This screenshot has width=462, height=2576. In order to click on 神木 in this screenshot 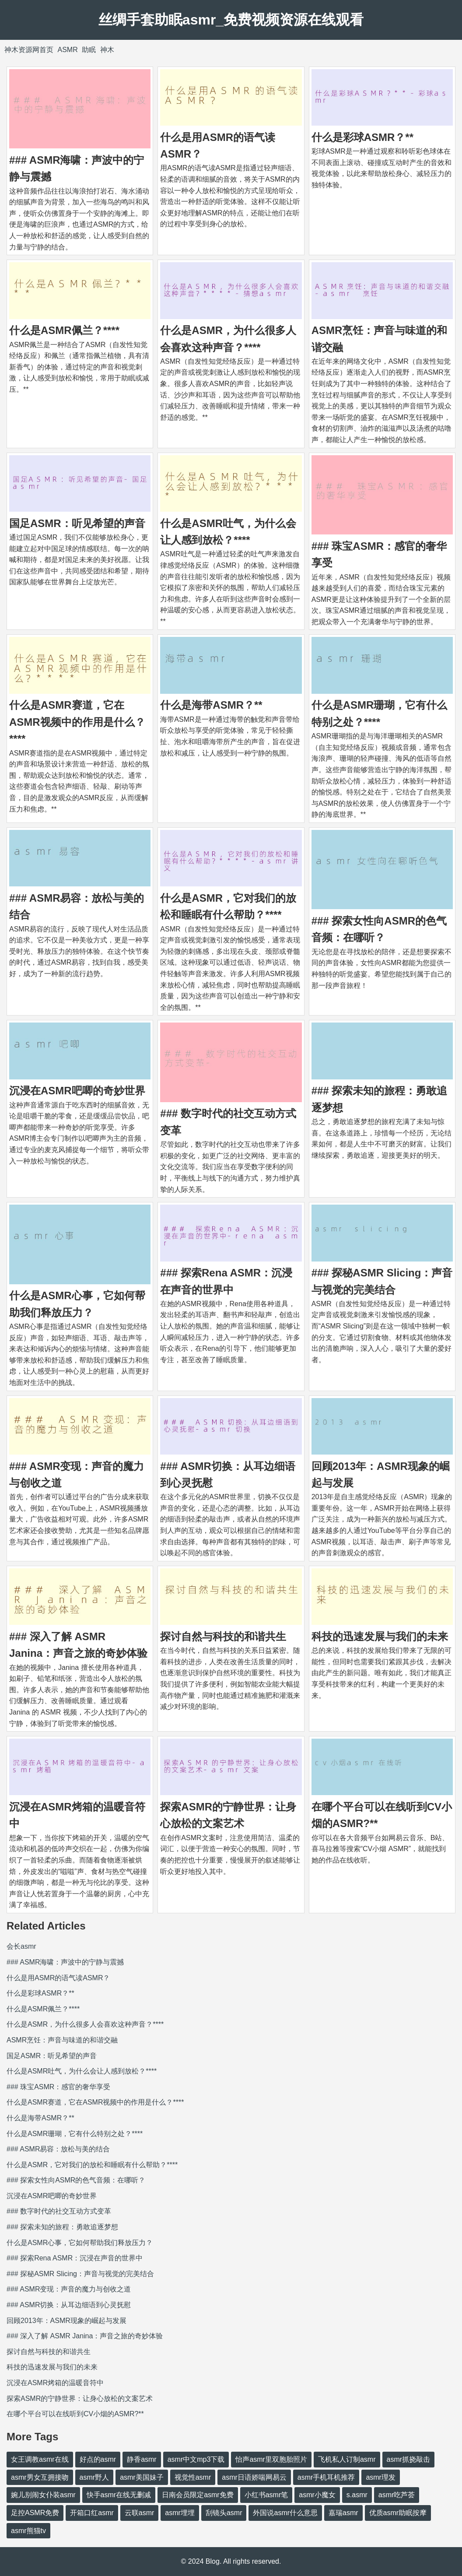, I will do `click(107, 49)`.